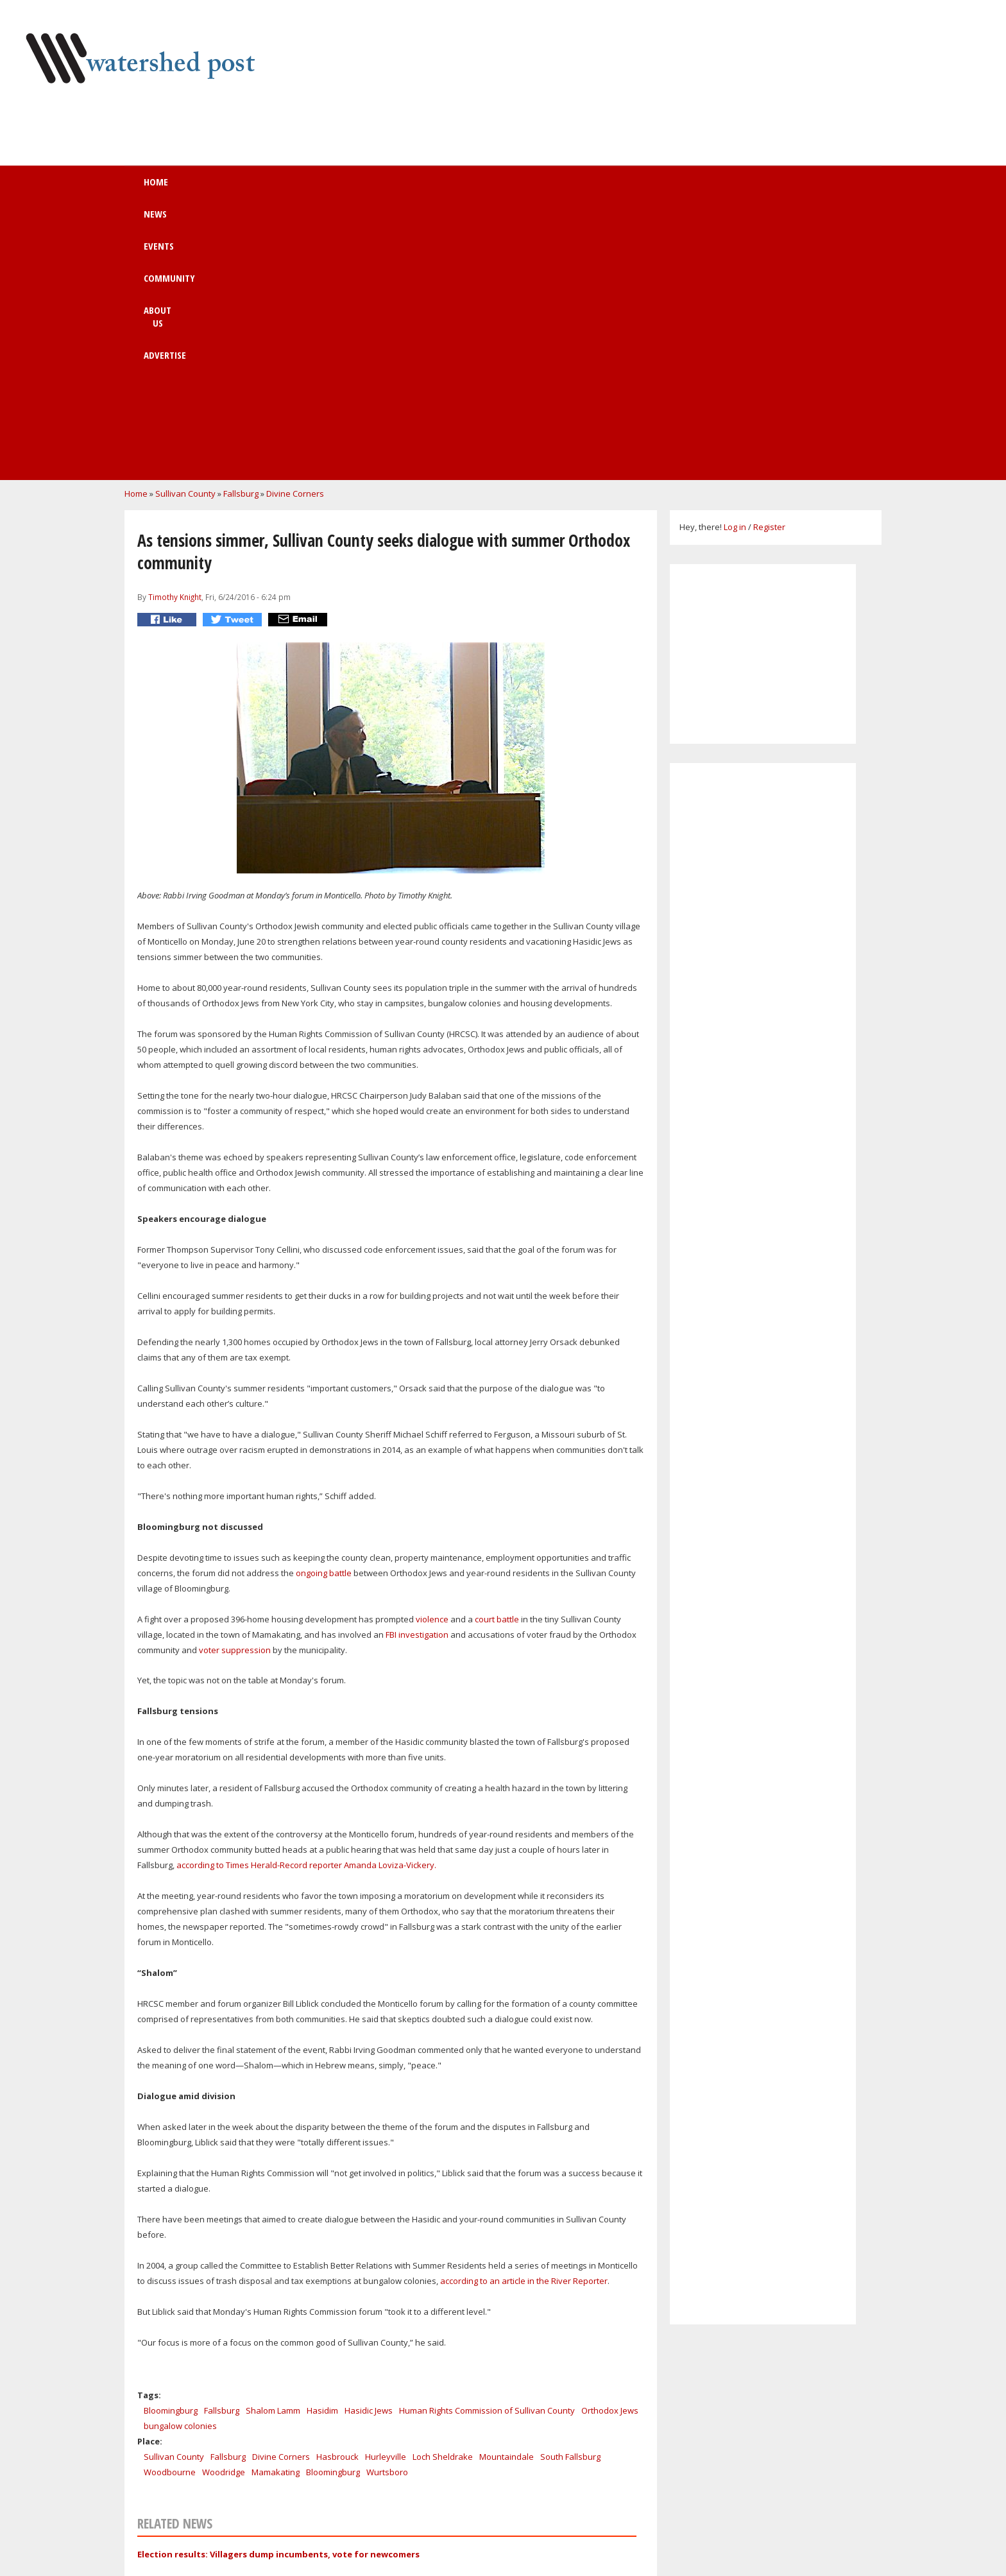 Image resolution: width=1006 pixels, height=2576 pixels. Describe the element at coordinates (369, 2147) in the screenshot. I see `Hasidic Jews` at that location.